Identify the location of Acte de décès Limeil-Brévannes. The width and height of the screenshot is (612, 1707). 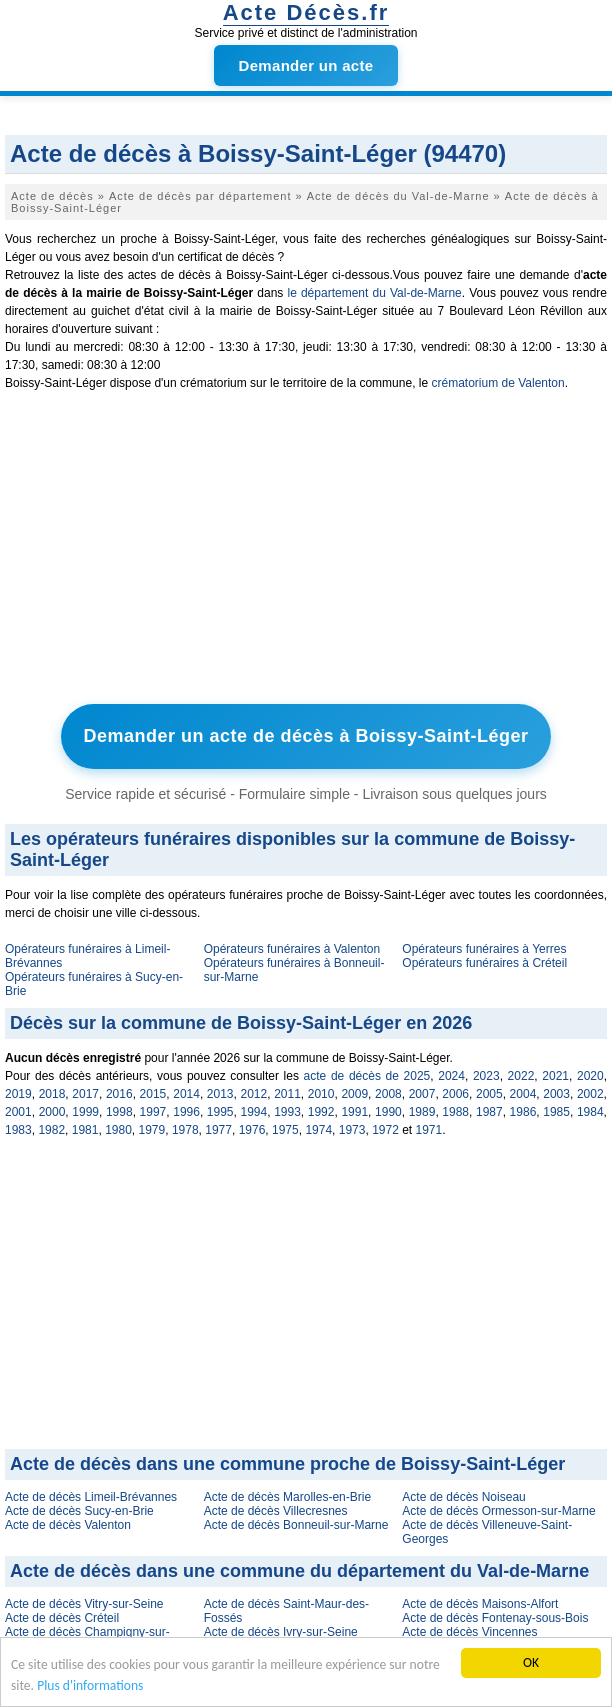
(91, 1497).